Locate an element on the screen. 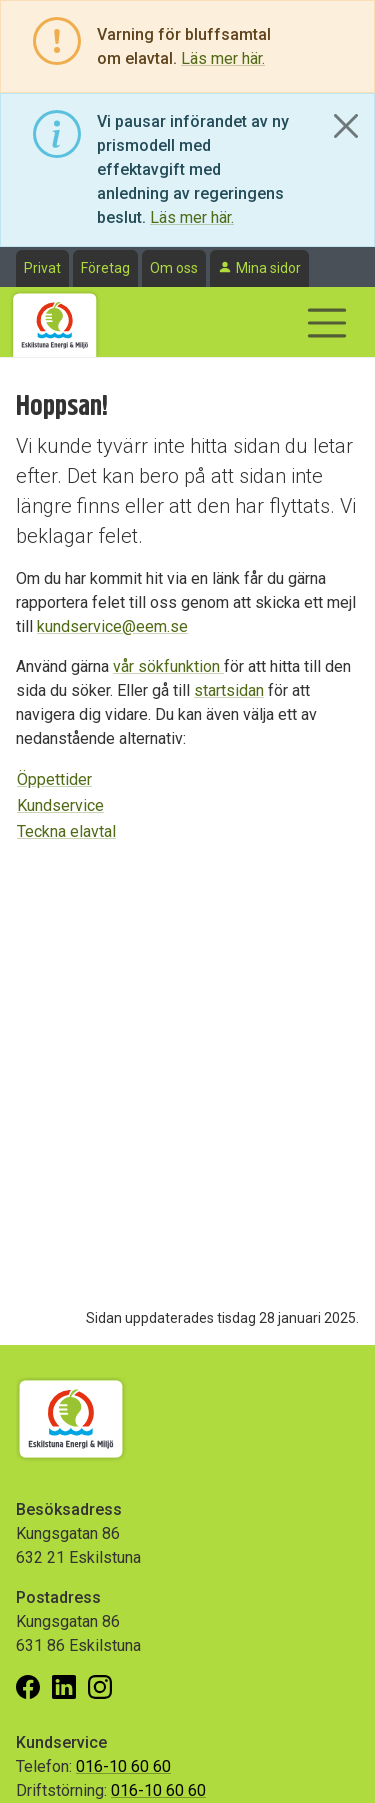 This screenshot has width=375, height=1803. 016-10 60 60 is located at coordinates (123, 1766).